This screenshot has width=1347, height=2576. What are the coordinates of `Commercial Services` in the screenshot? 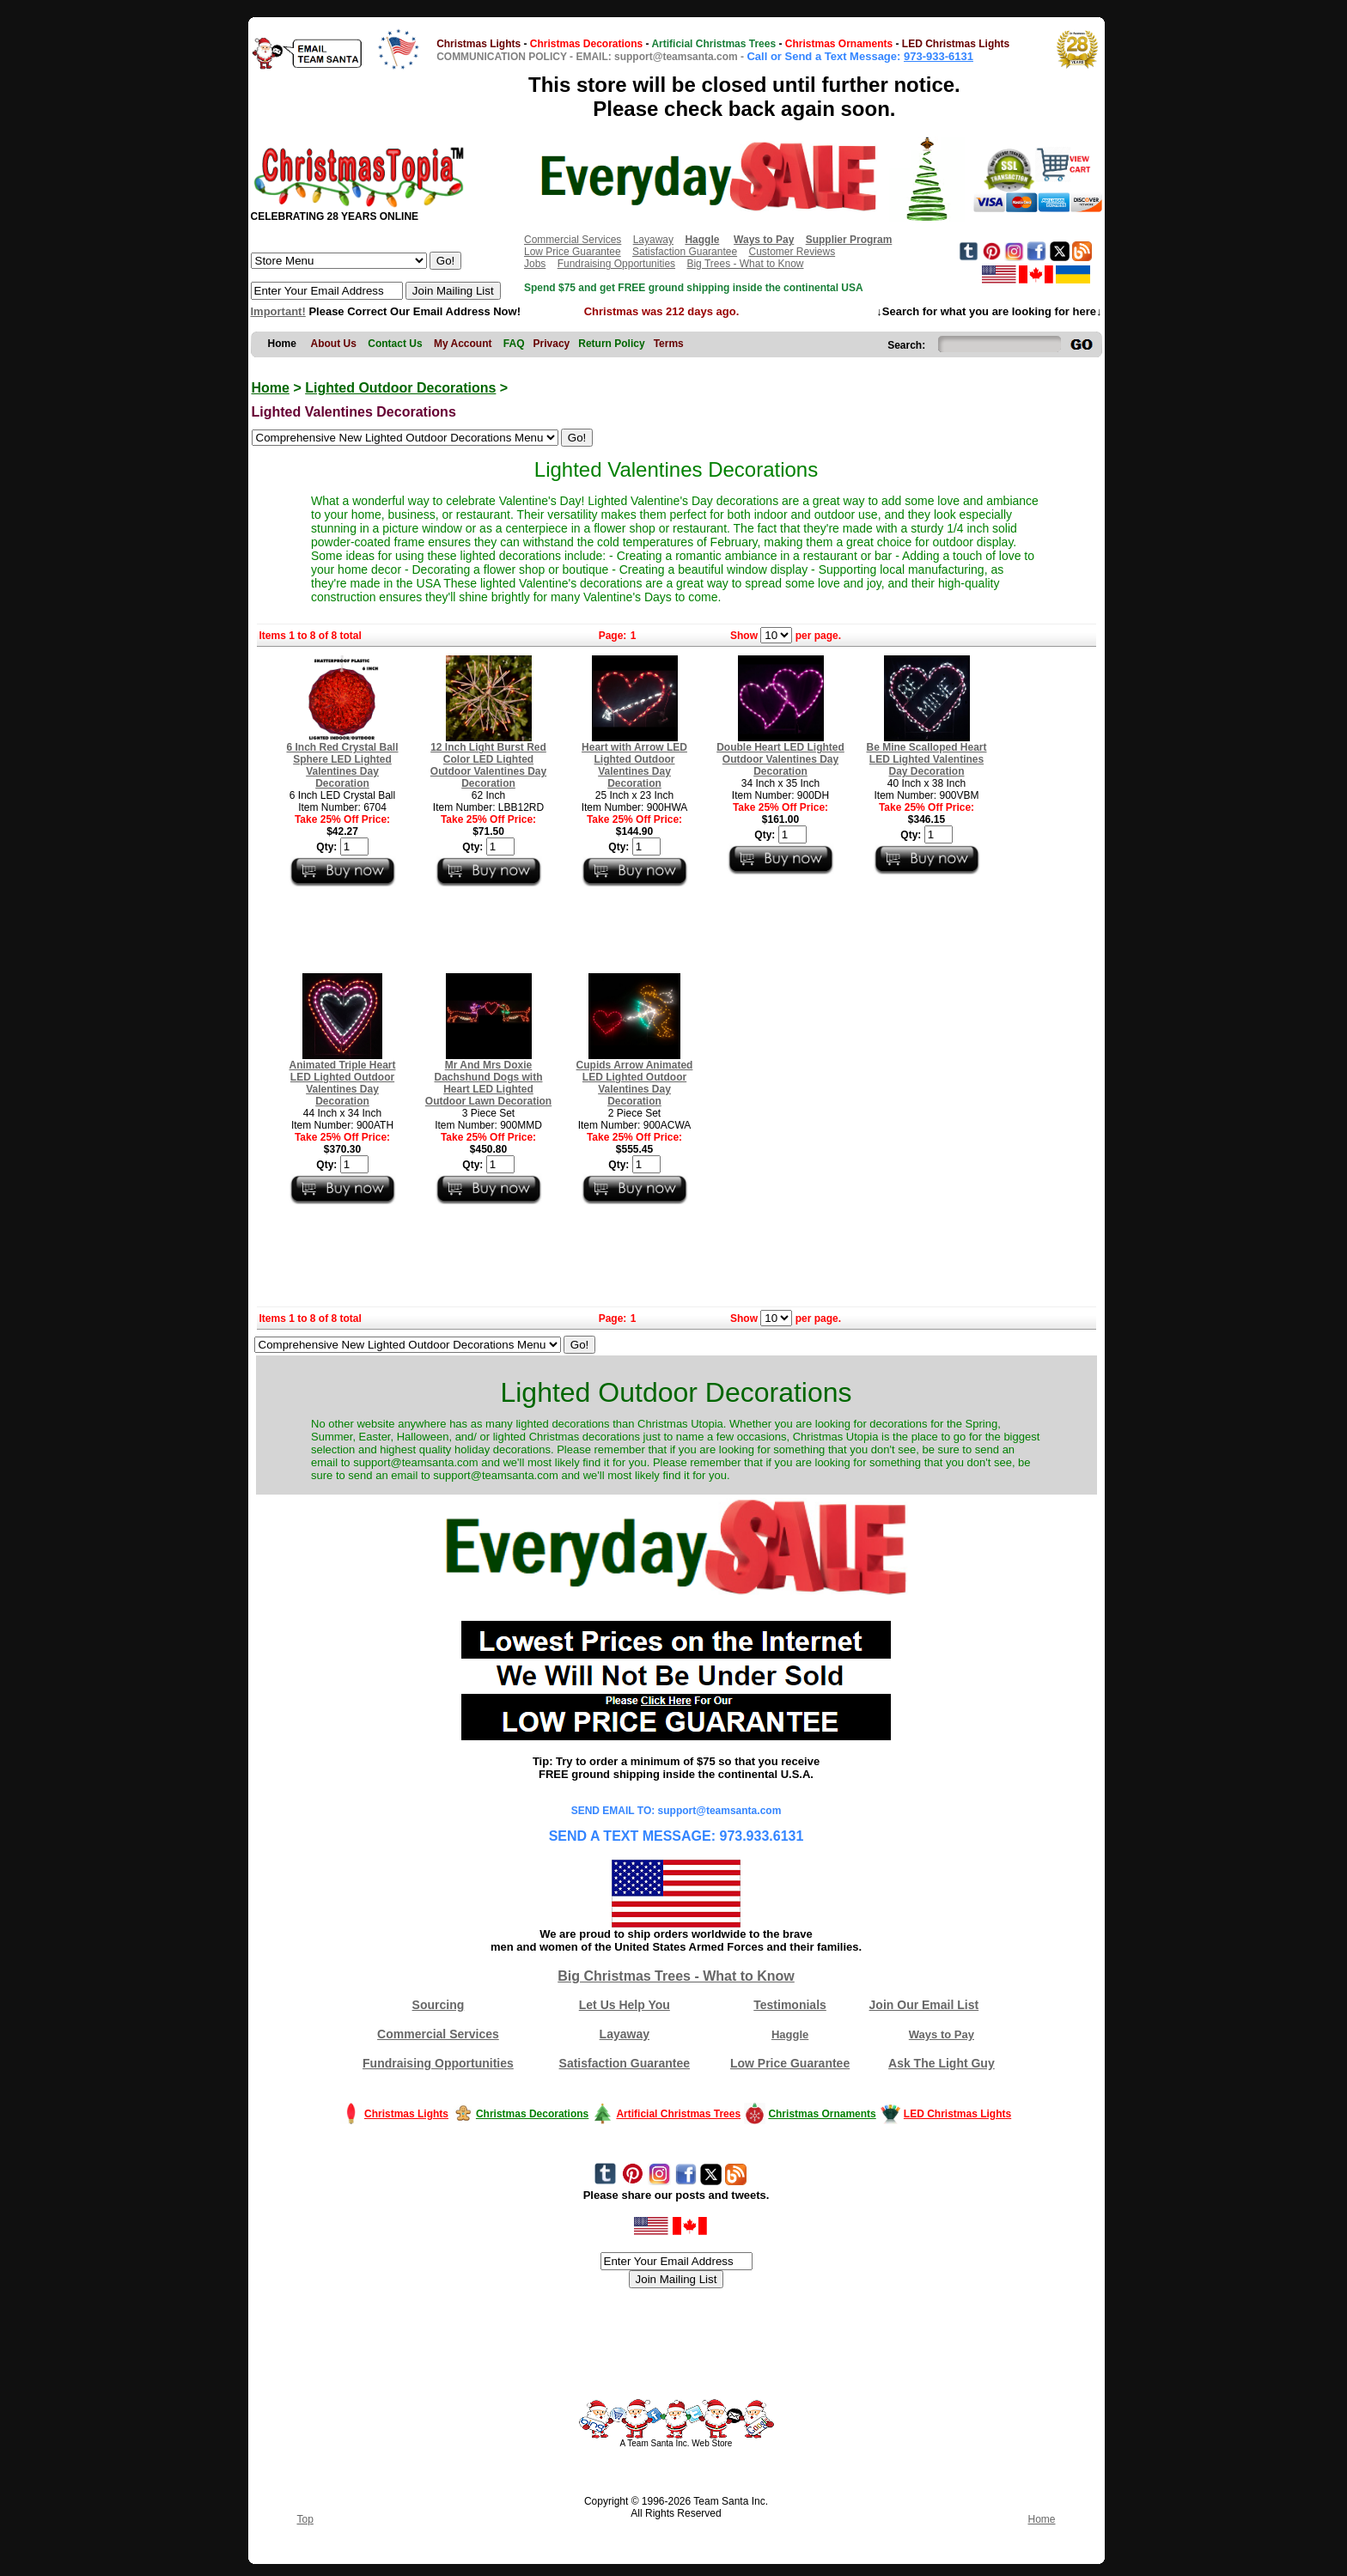 It's located at (572, 240).